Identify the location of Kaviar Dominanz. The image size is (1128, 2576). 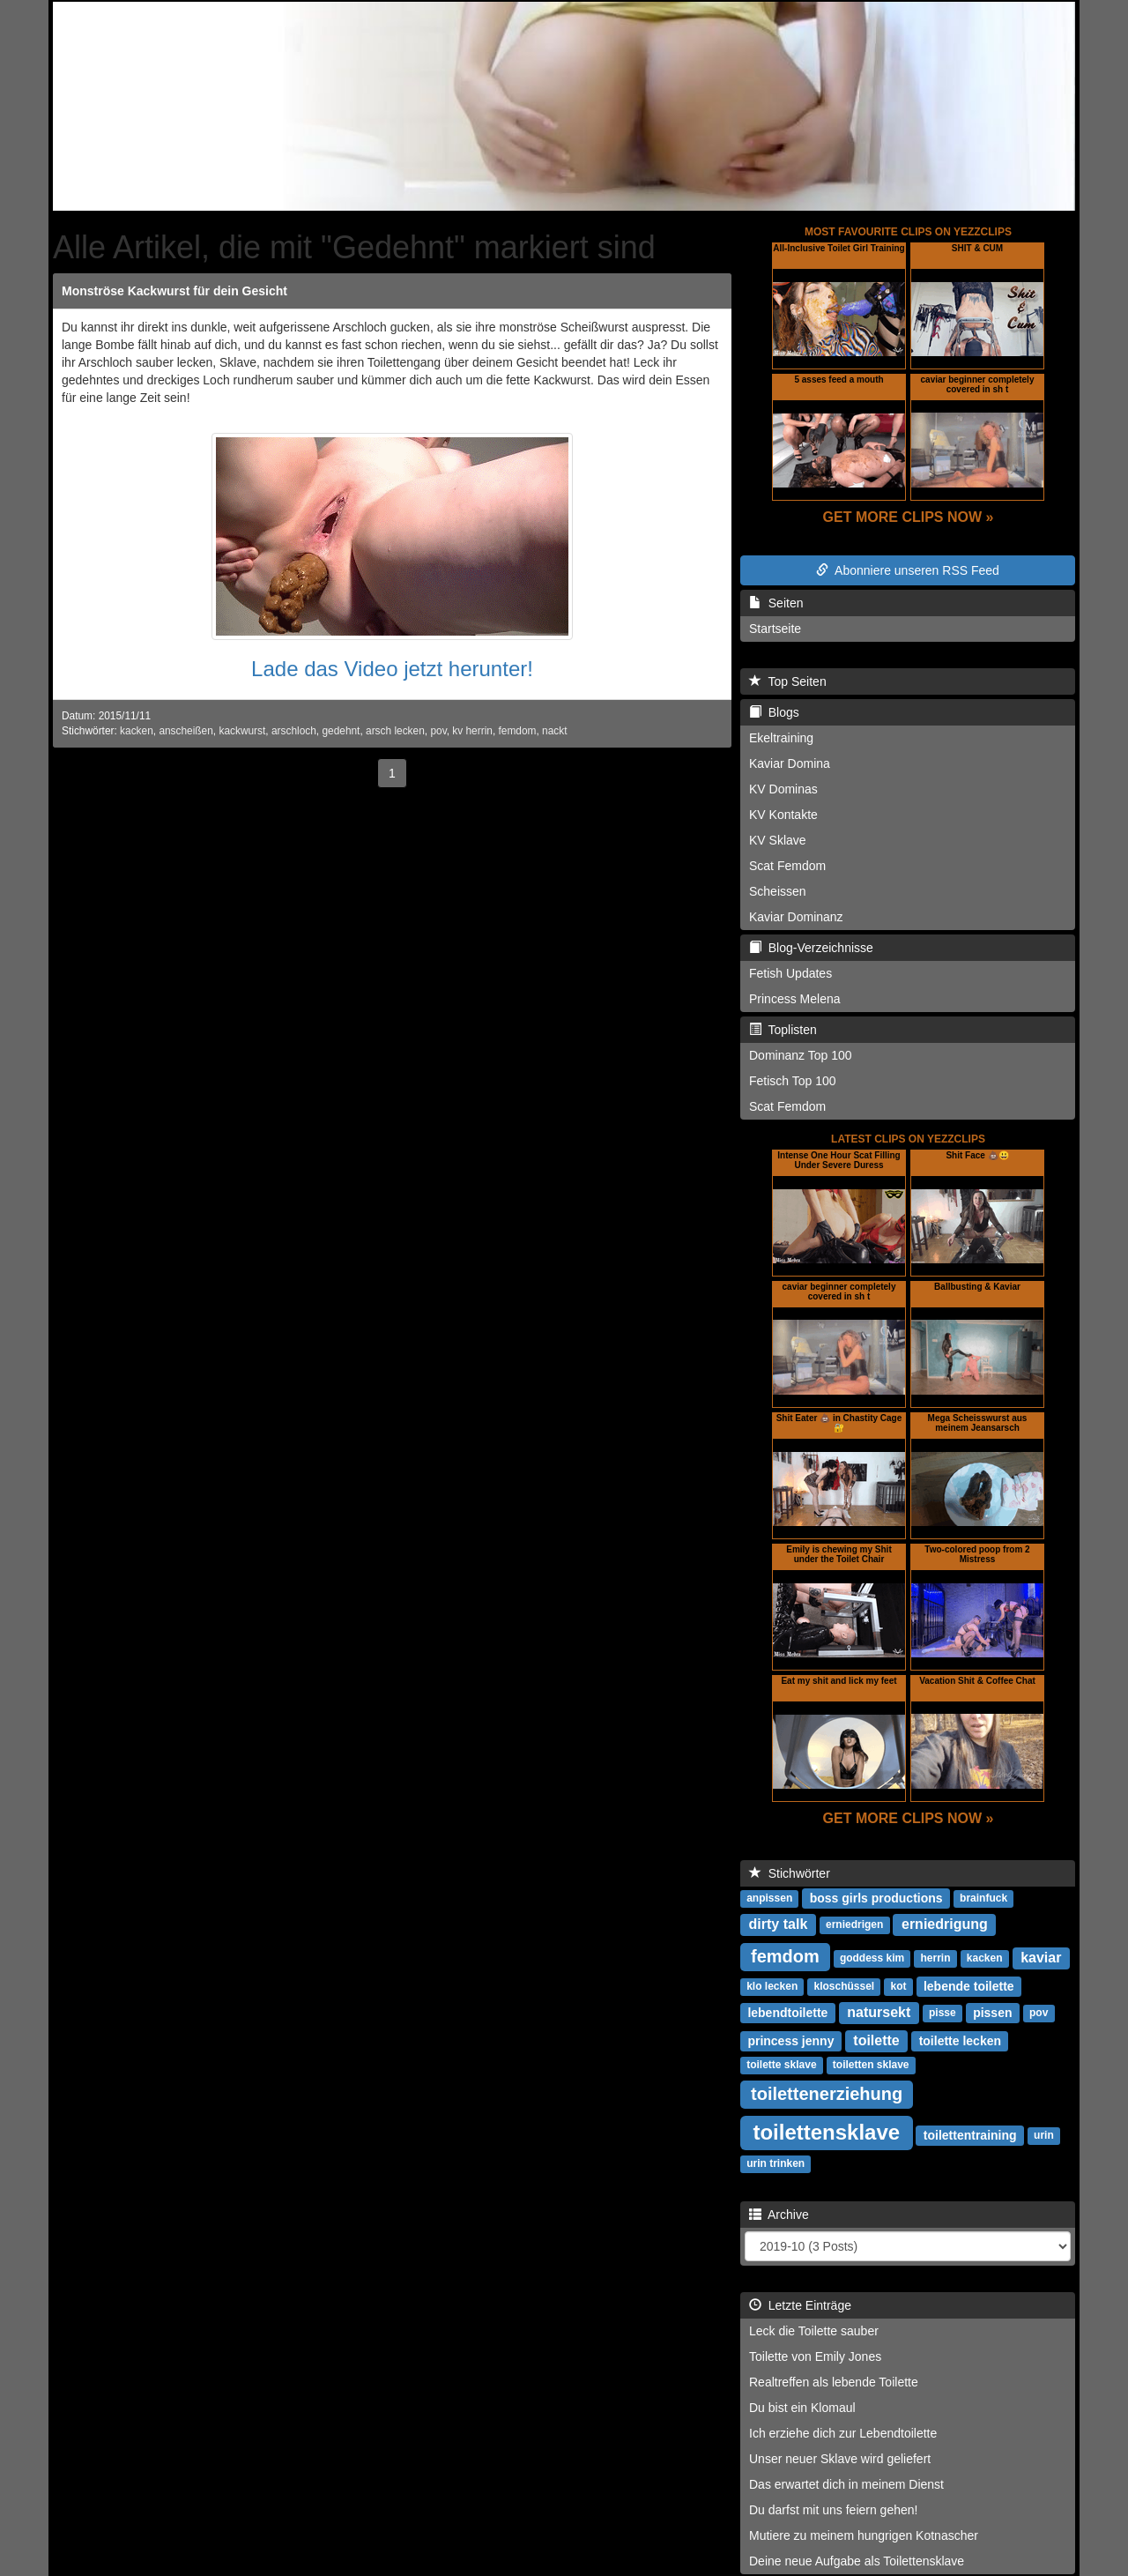
(796, 917).